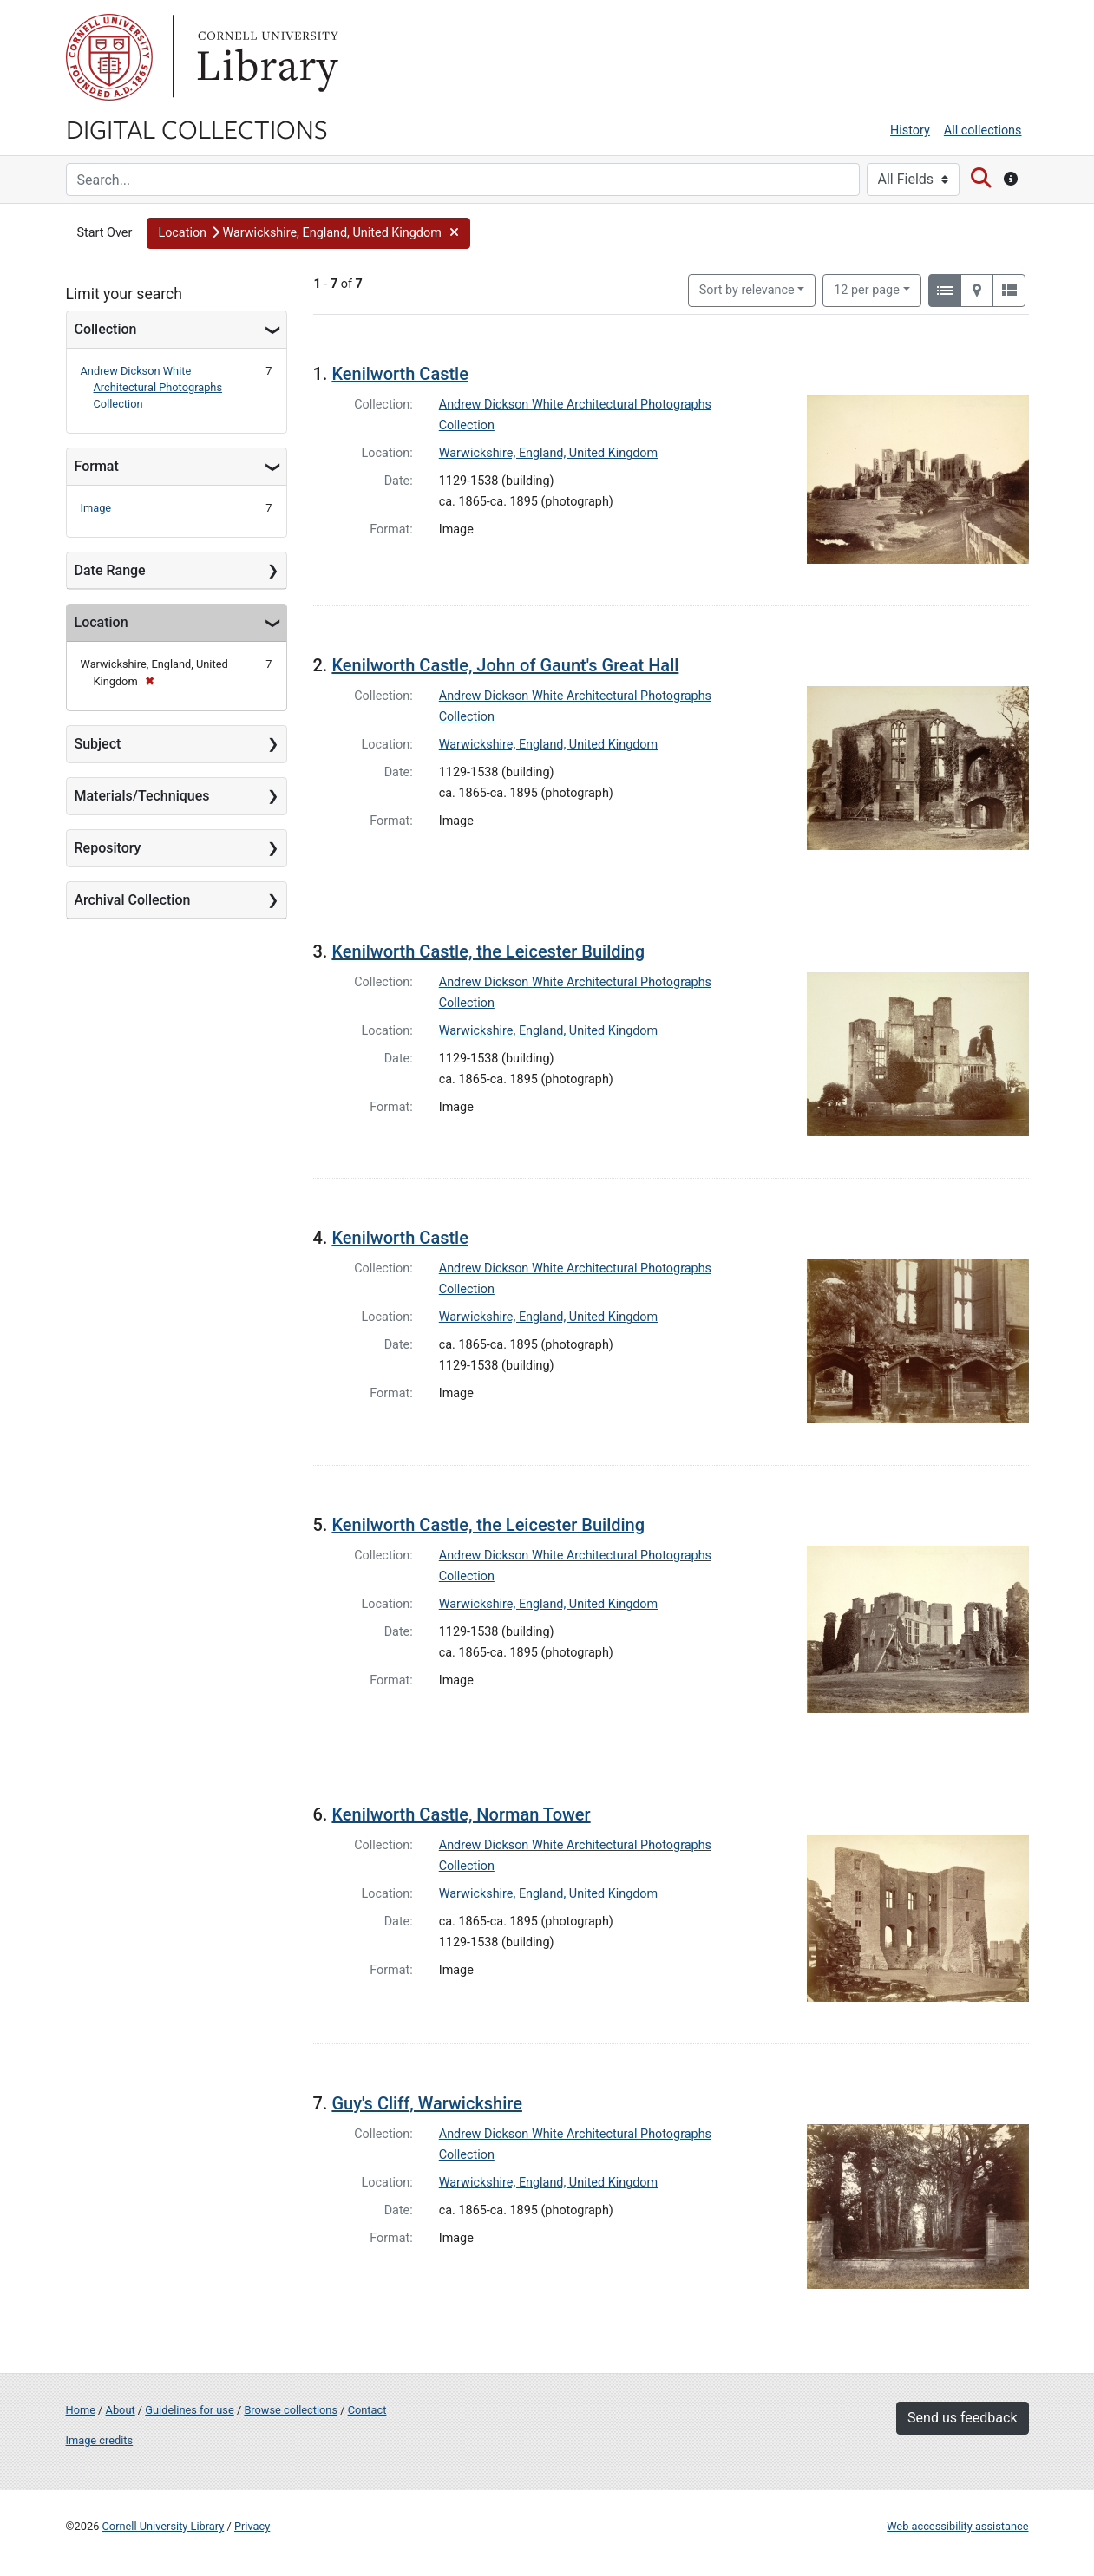  Describe the element at coordinates (957, 2526) in the screenshot. I see `Web accessibility assistance` at that location.